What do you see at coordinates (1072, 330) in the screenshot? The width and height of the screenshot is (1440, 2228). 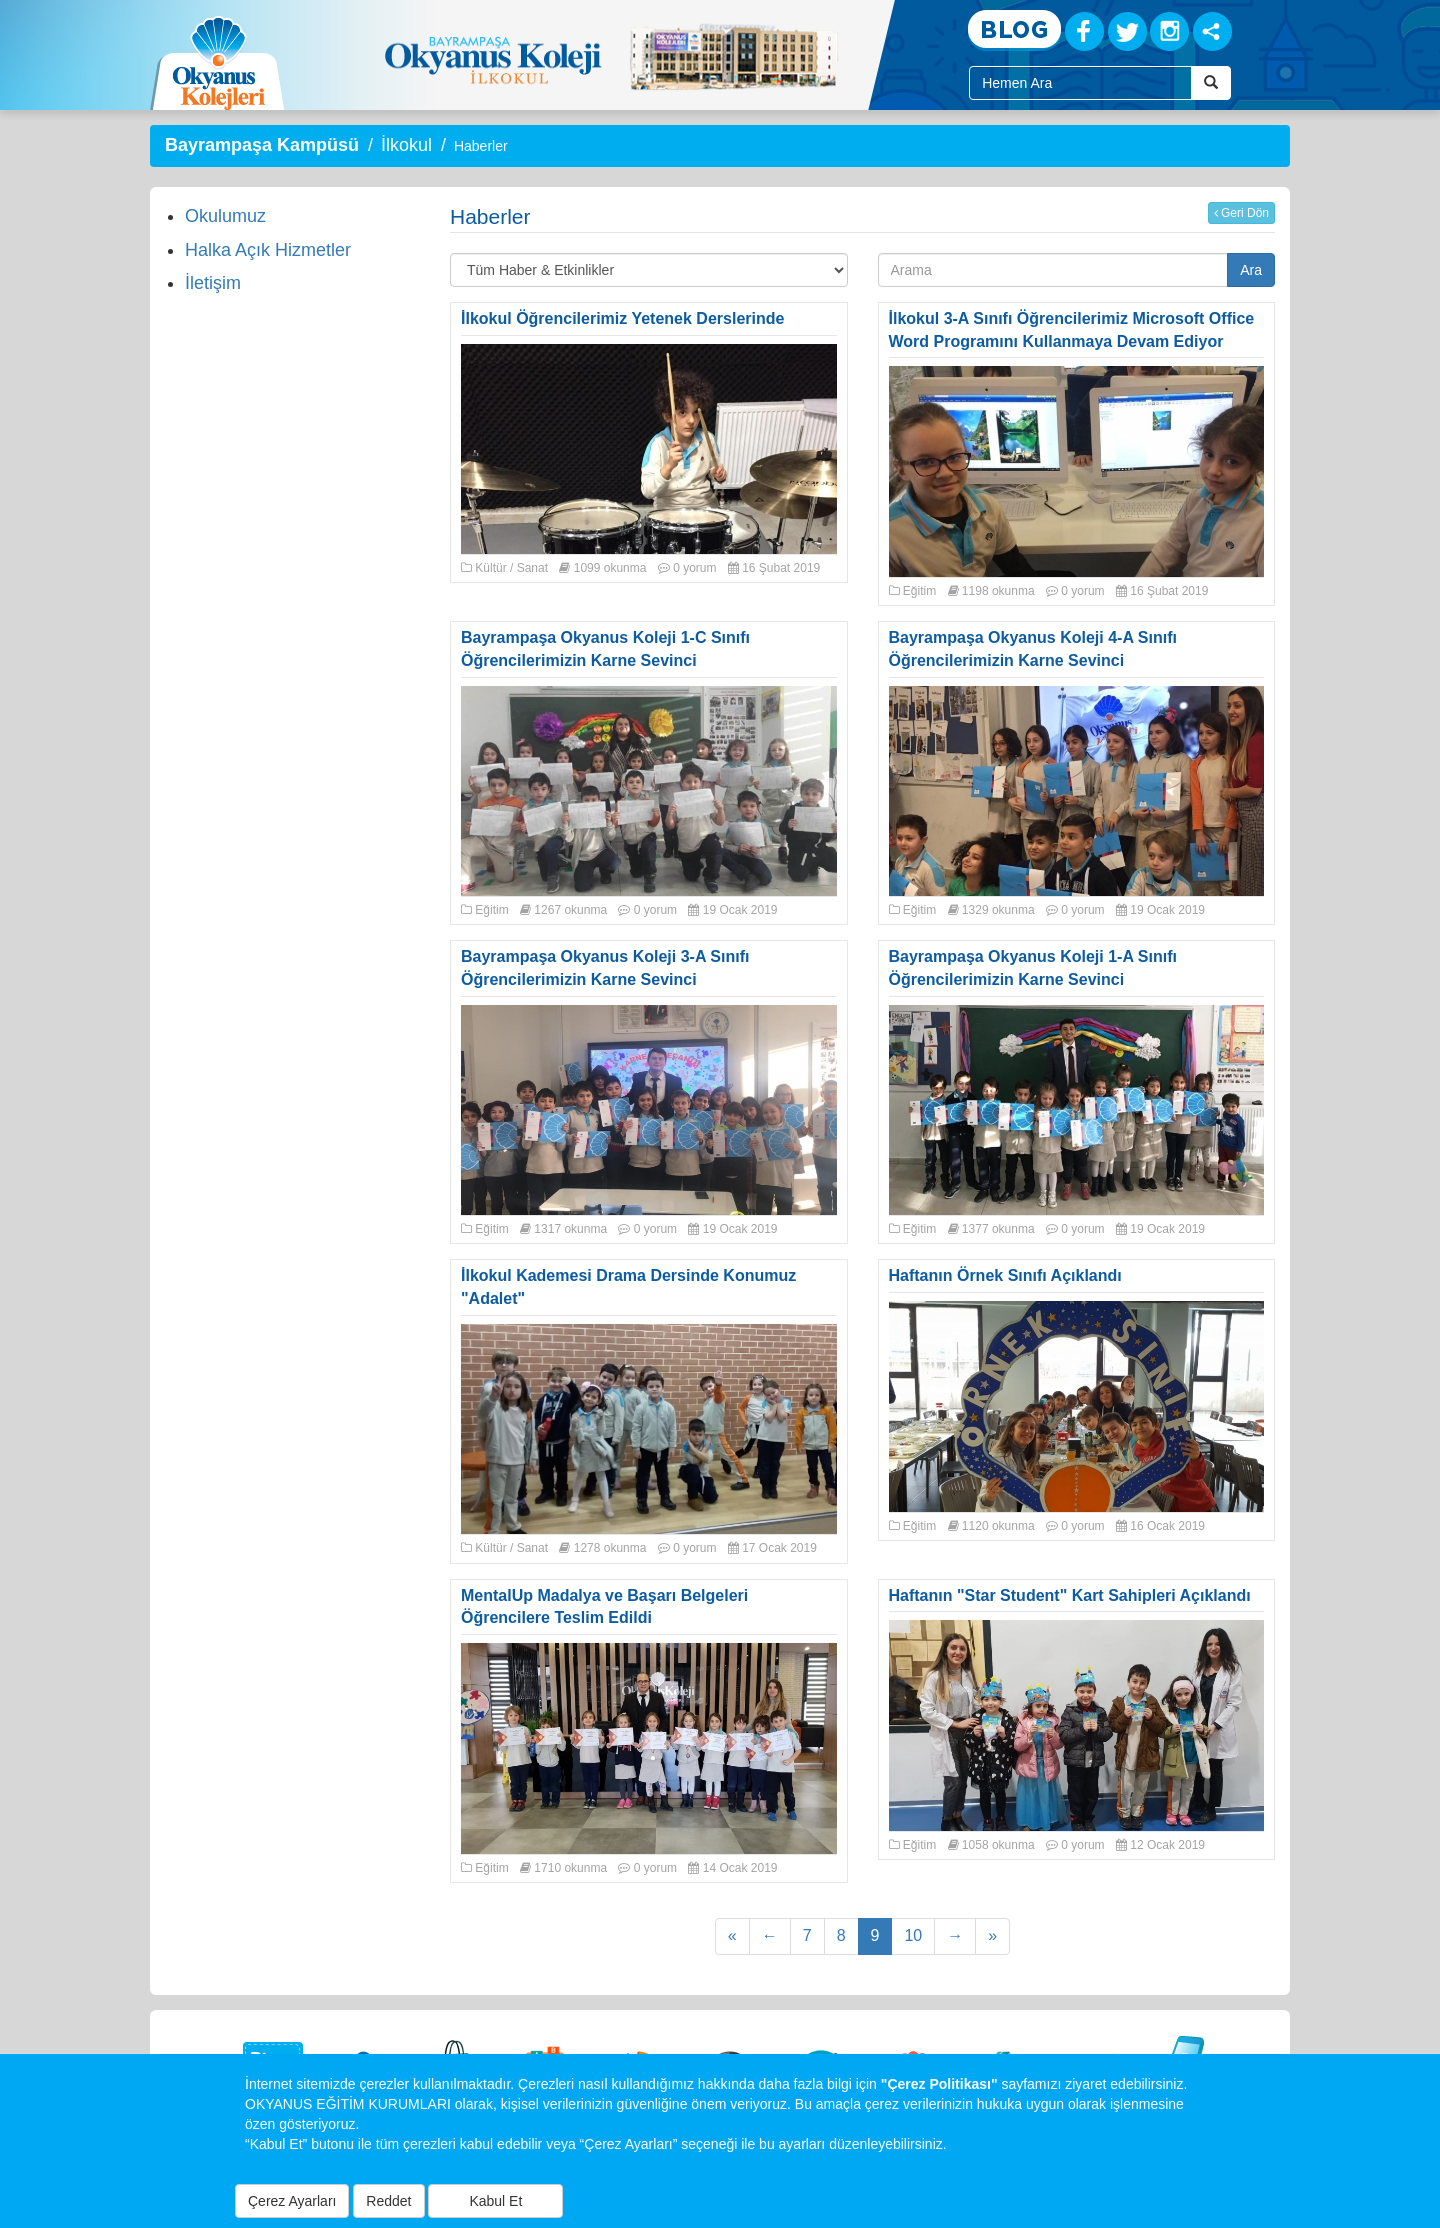 I see `İlkokul 3-A Sınıfı Öğrencilerimiz Microsoft Office Word Programını Kullanmaya Devam Ediyor` at bounding box center [1072, 330].